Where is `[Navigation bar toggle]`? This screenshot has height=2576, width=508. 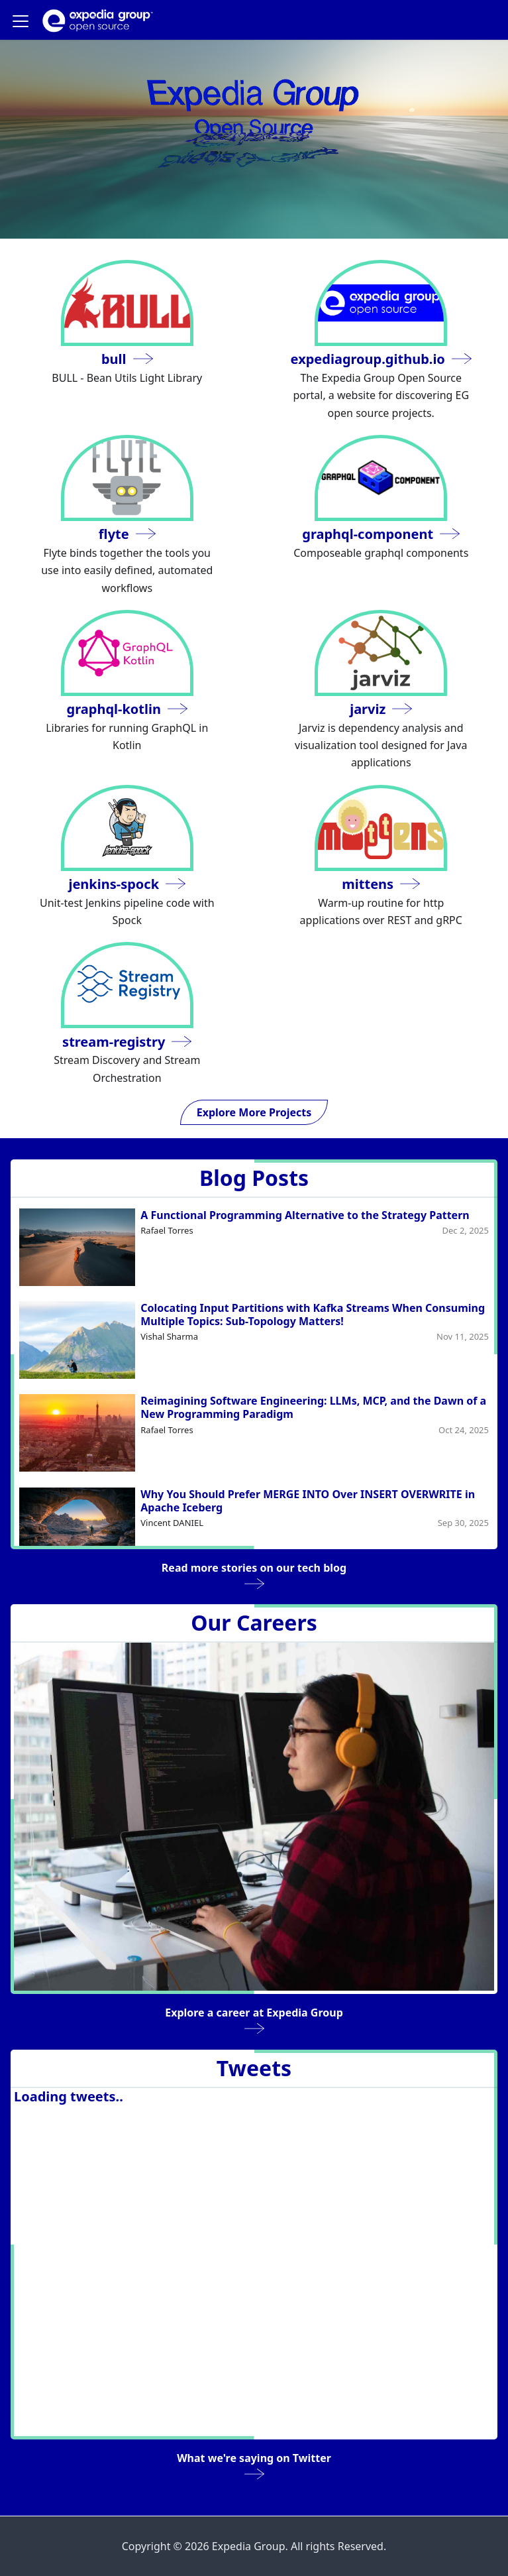
[Navigation bar toggle] is located at coordinates (20, 21).